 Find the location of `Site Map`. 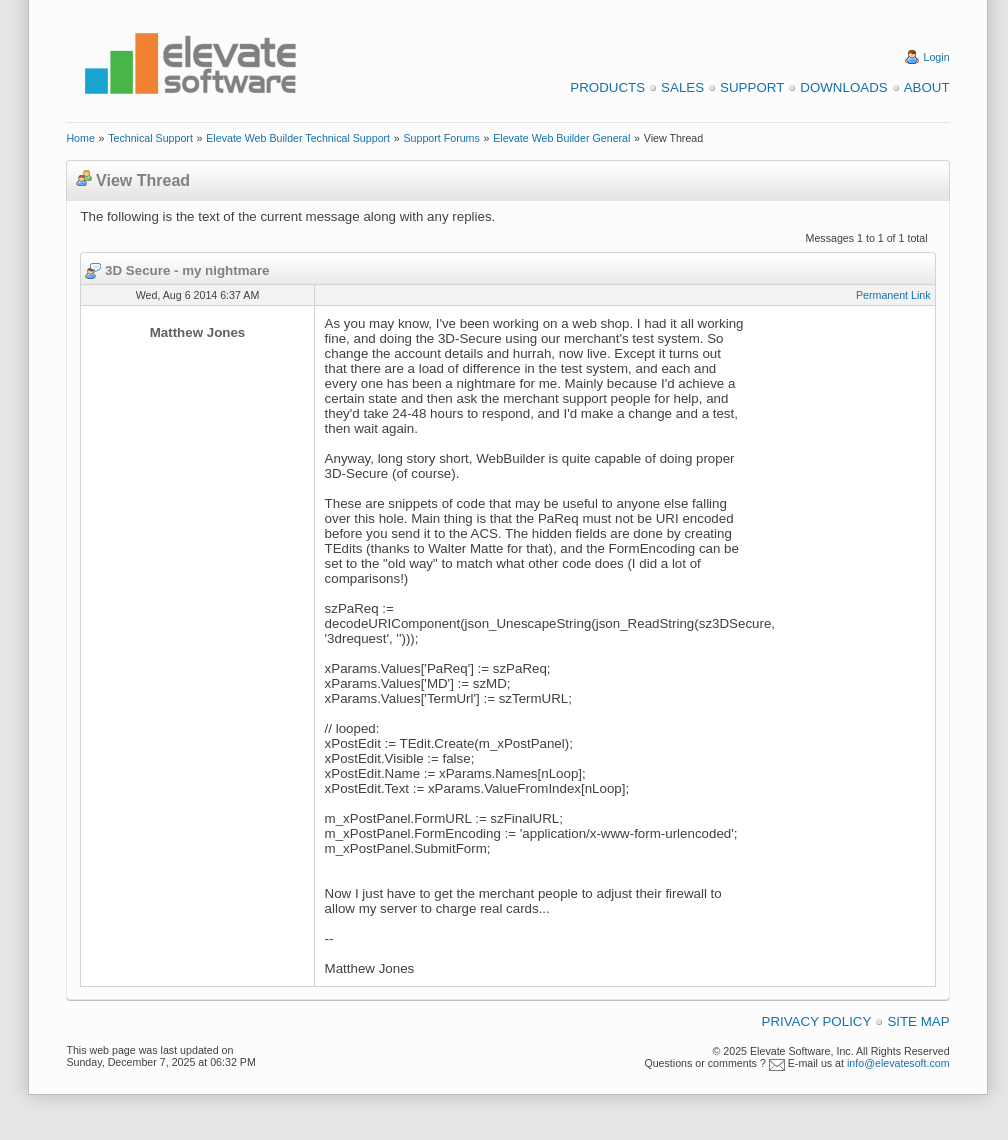

Site Map is located at coordinates (918, 1021).